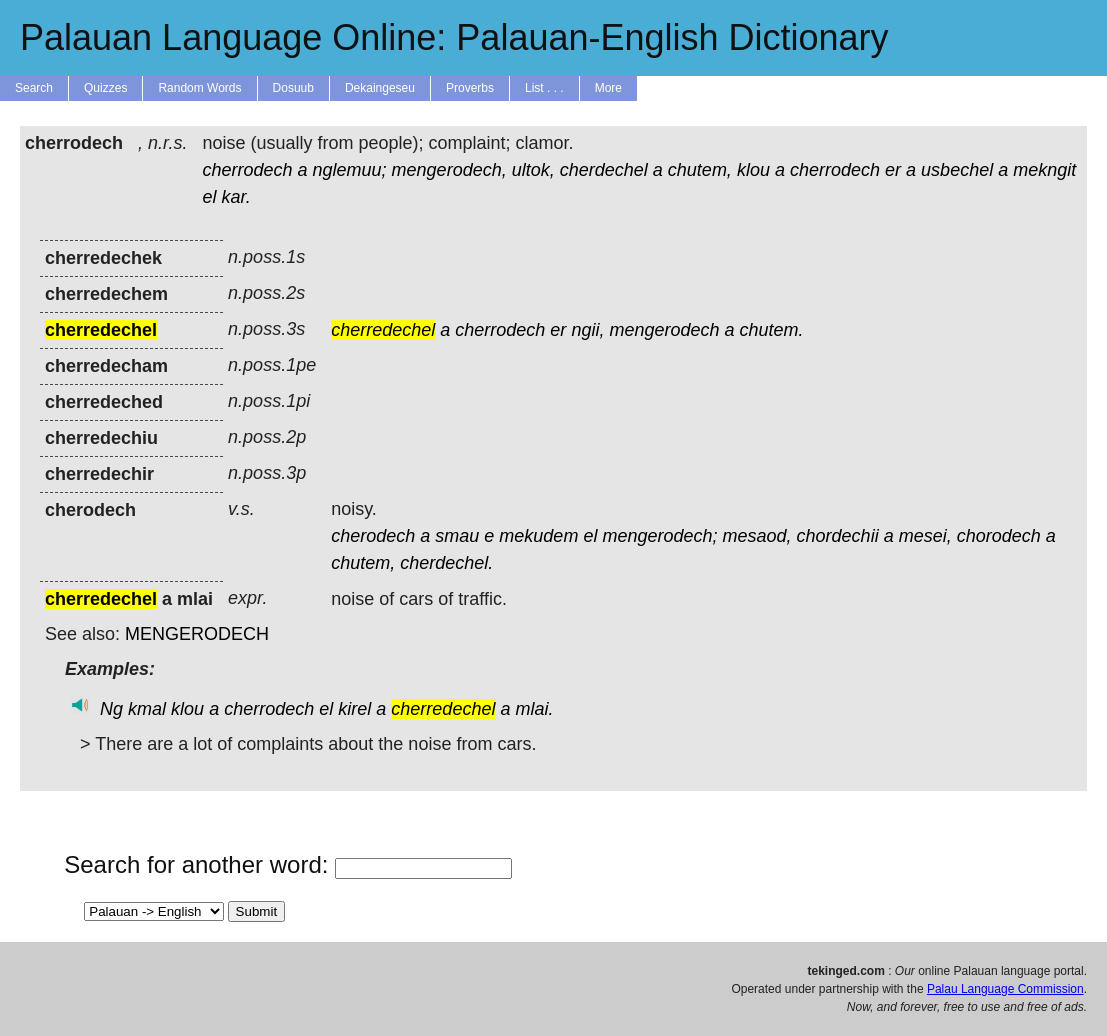  Describe the element at coordinates (772, 330) in the screenshot. I see `chutem.` at that location.